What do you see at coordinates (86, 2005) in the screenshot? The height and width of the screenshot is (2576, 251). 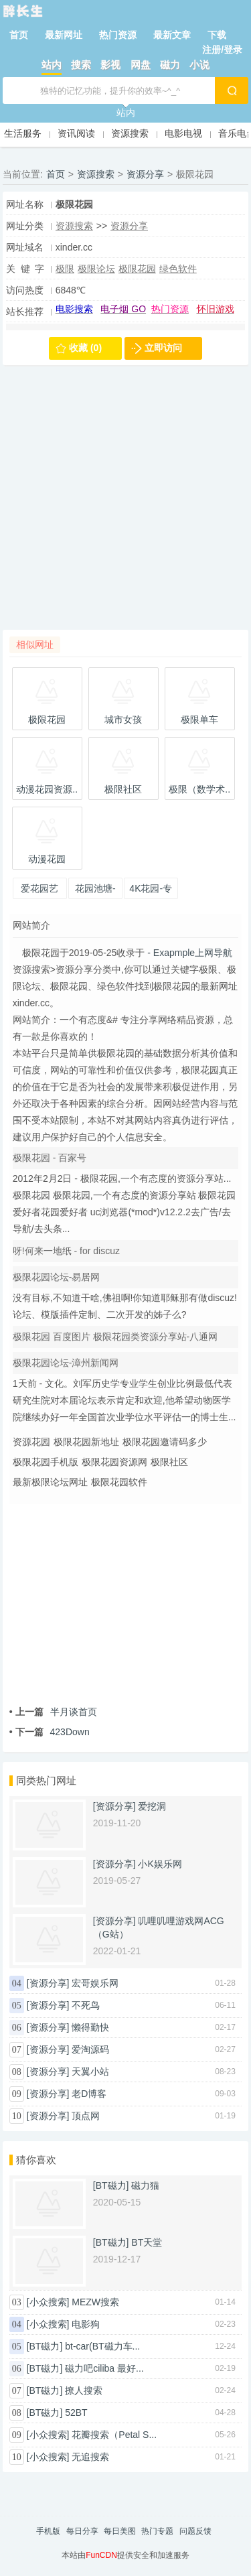 I see `不死鸟` at bounding box center [86, 2005].